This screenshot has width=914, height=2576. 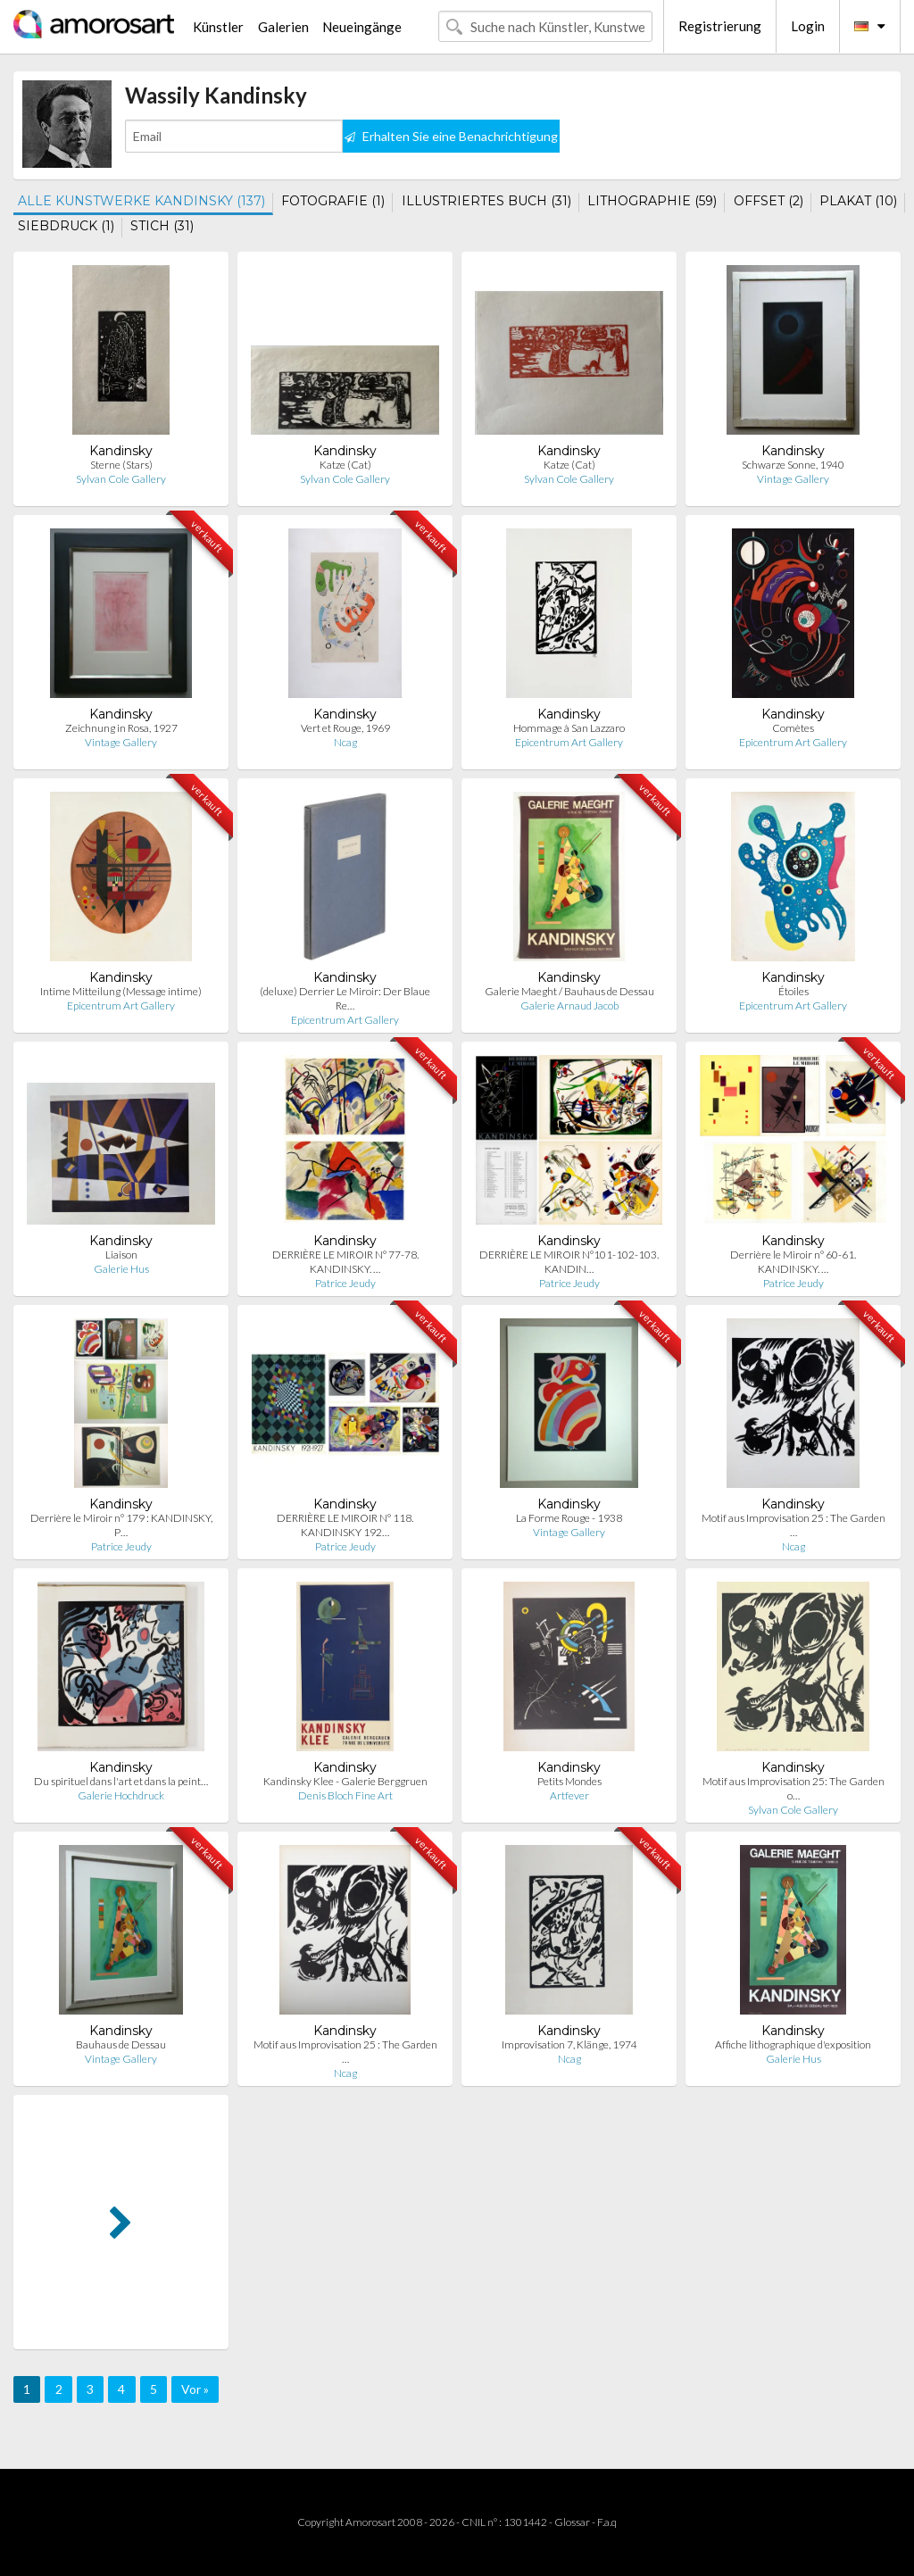 I want to click on Ncag, so click(x=345, y=742).